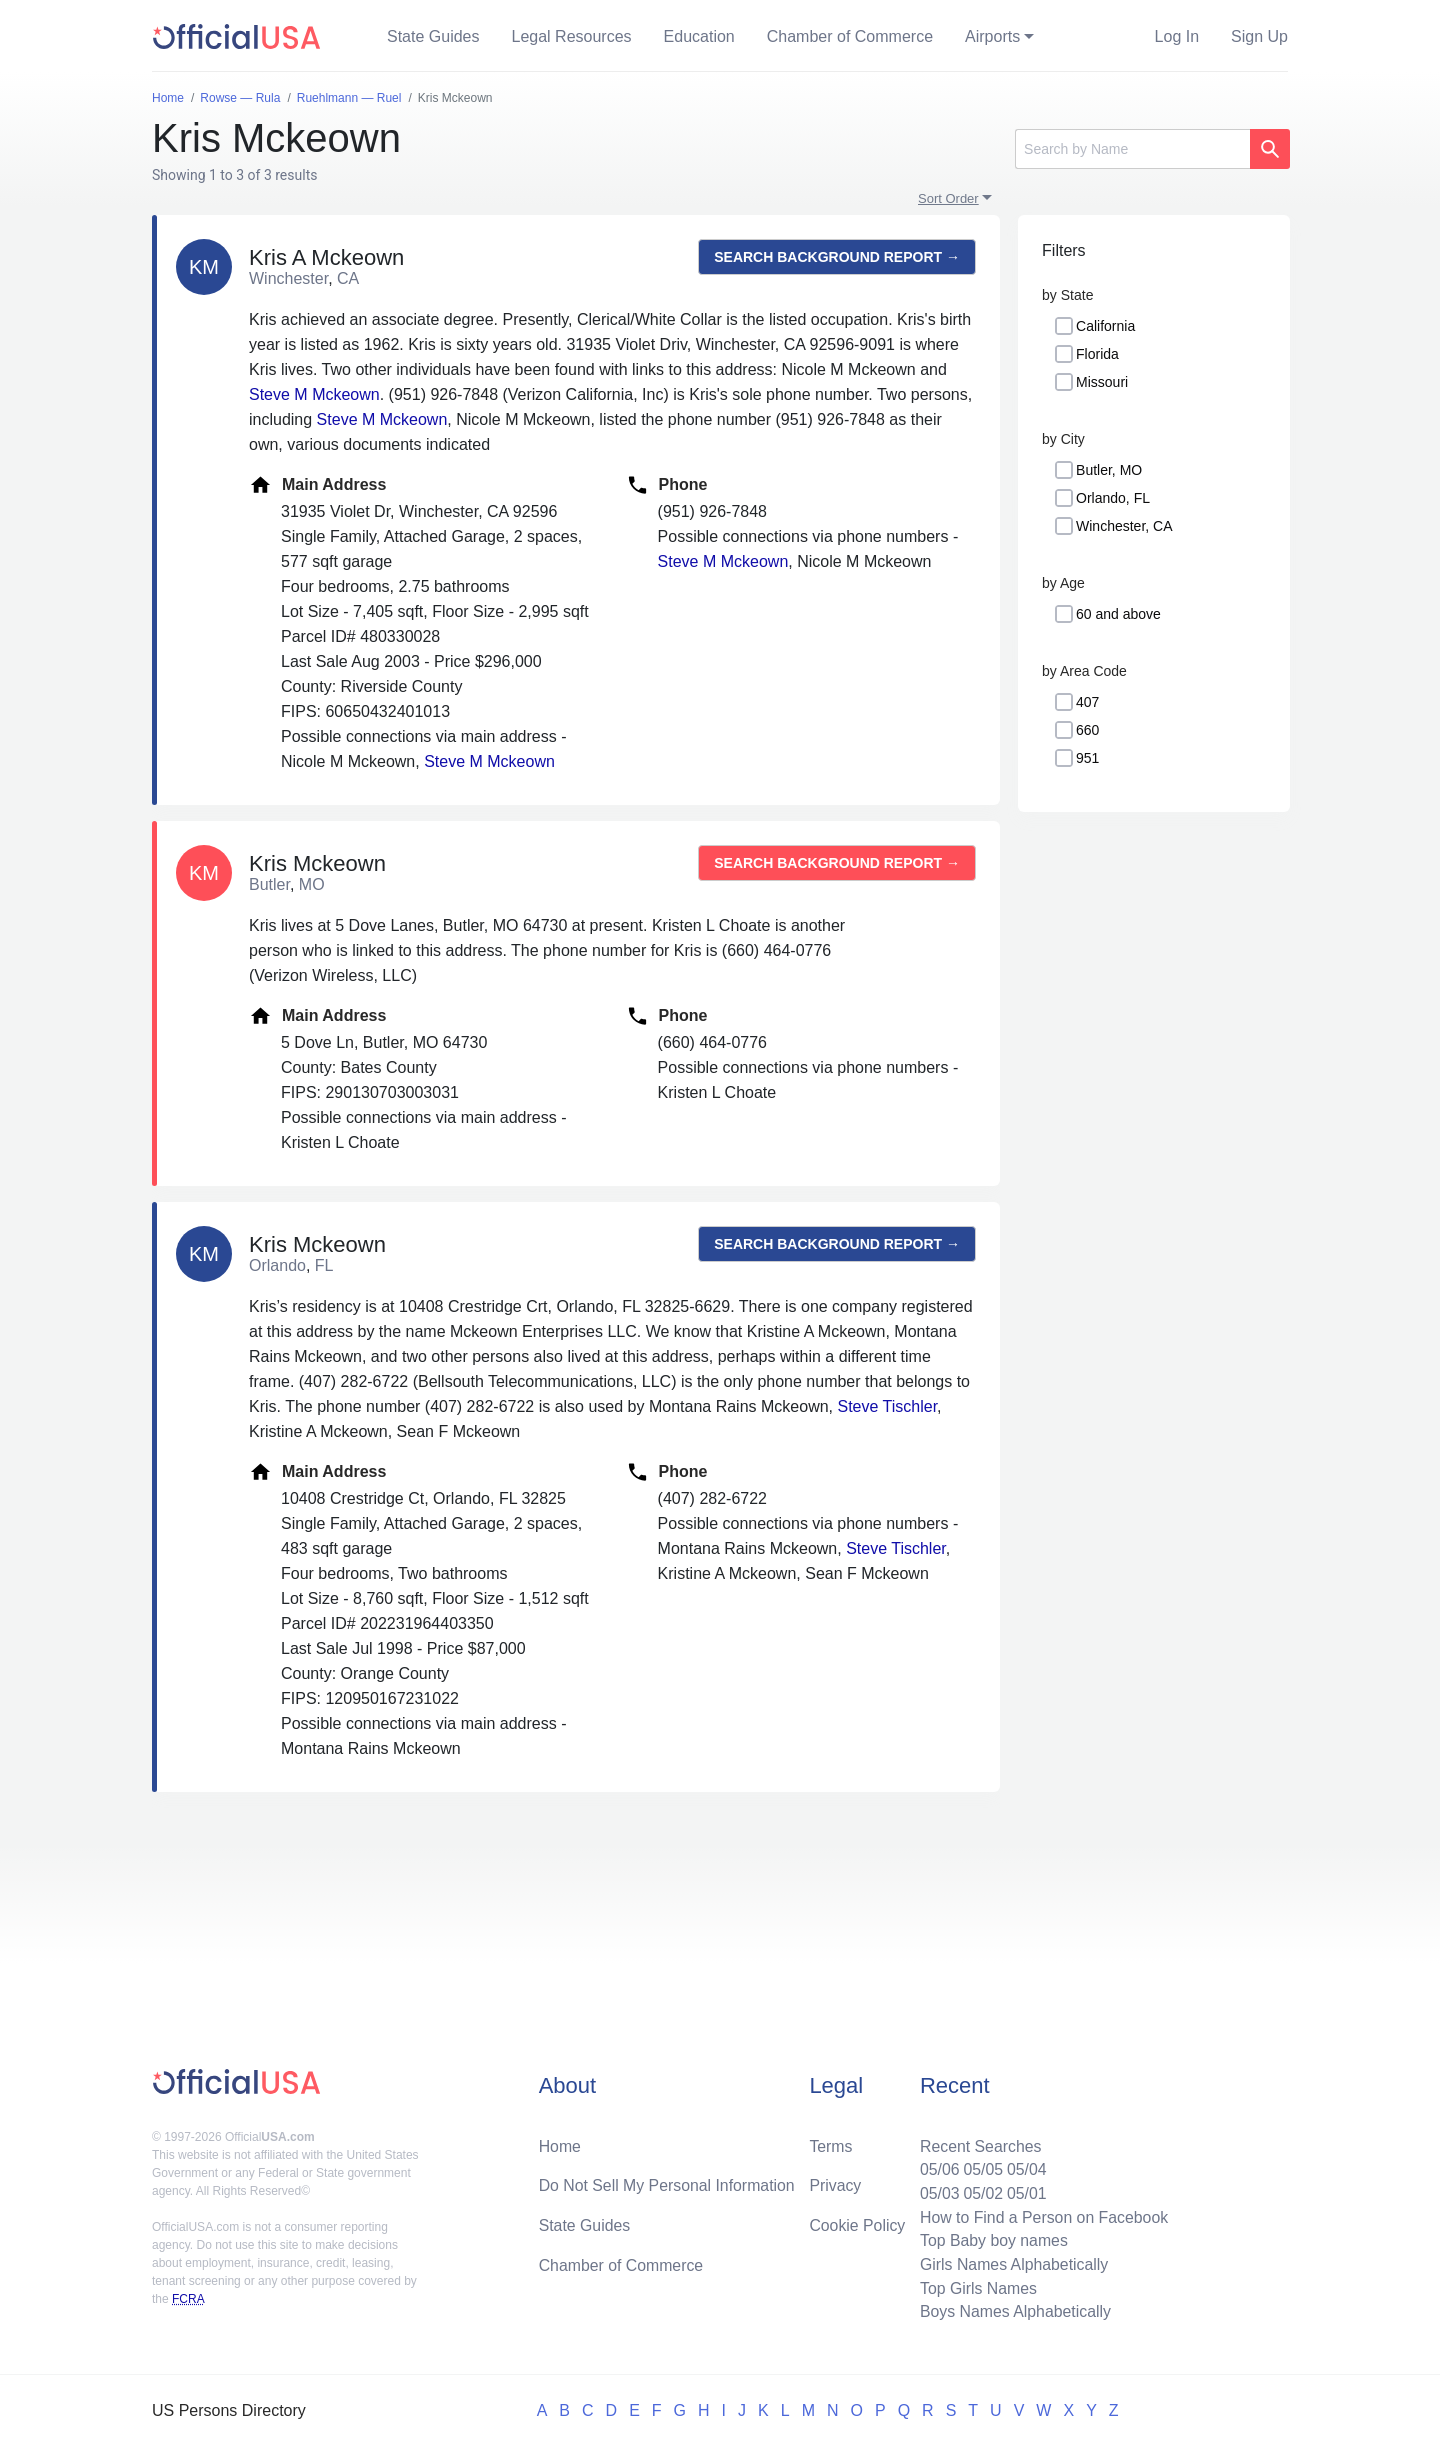 Image resolution: width=1440 pixels, height=2449 pixels. I want to click on 05/01, so click(1025, 2191).